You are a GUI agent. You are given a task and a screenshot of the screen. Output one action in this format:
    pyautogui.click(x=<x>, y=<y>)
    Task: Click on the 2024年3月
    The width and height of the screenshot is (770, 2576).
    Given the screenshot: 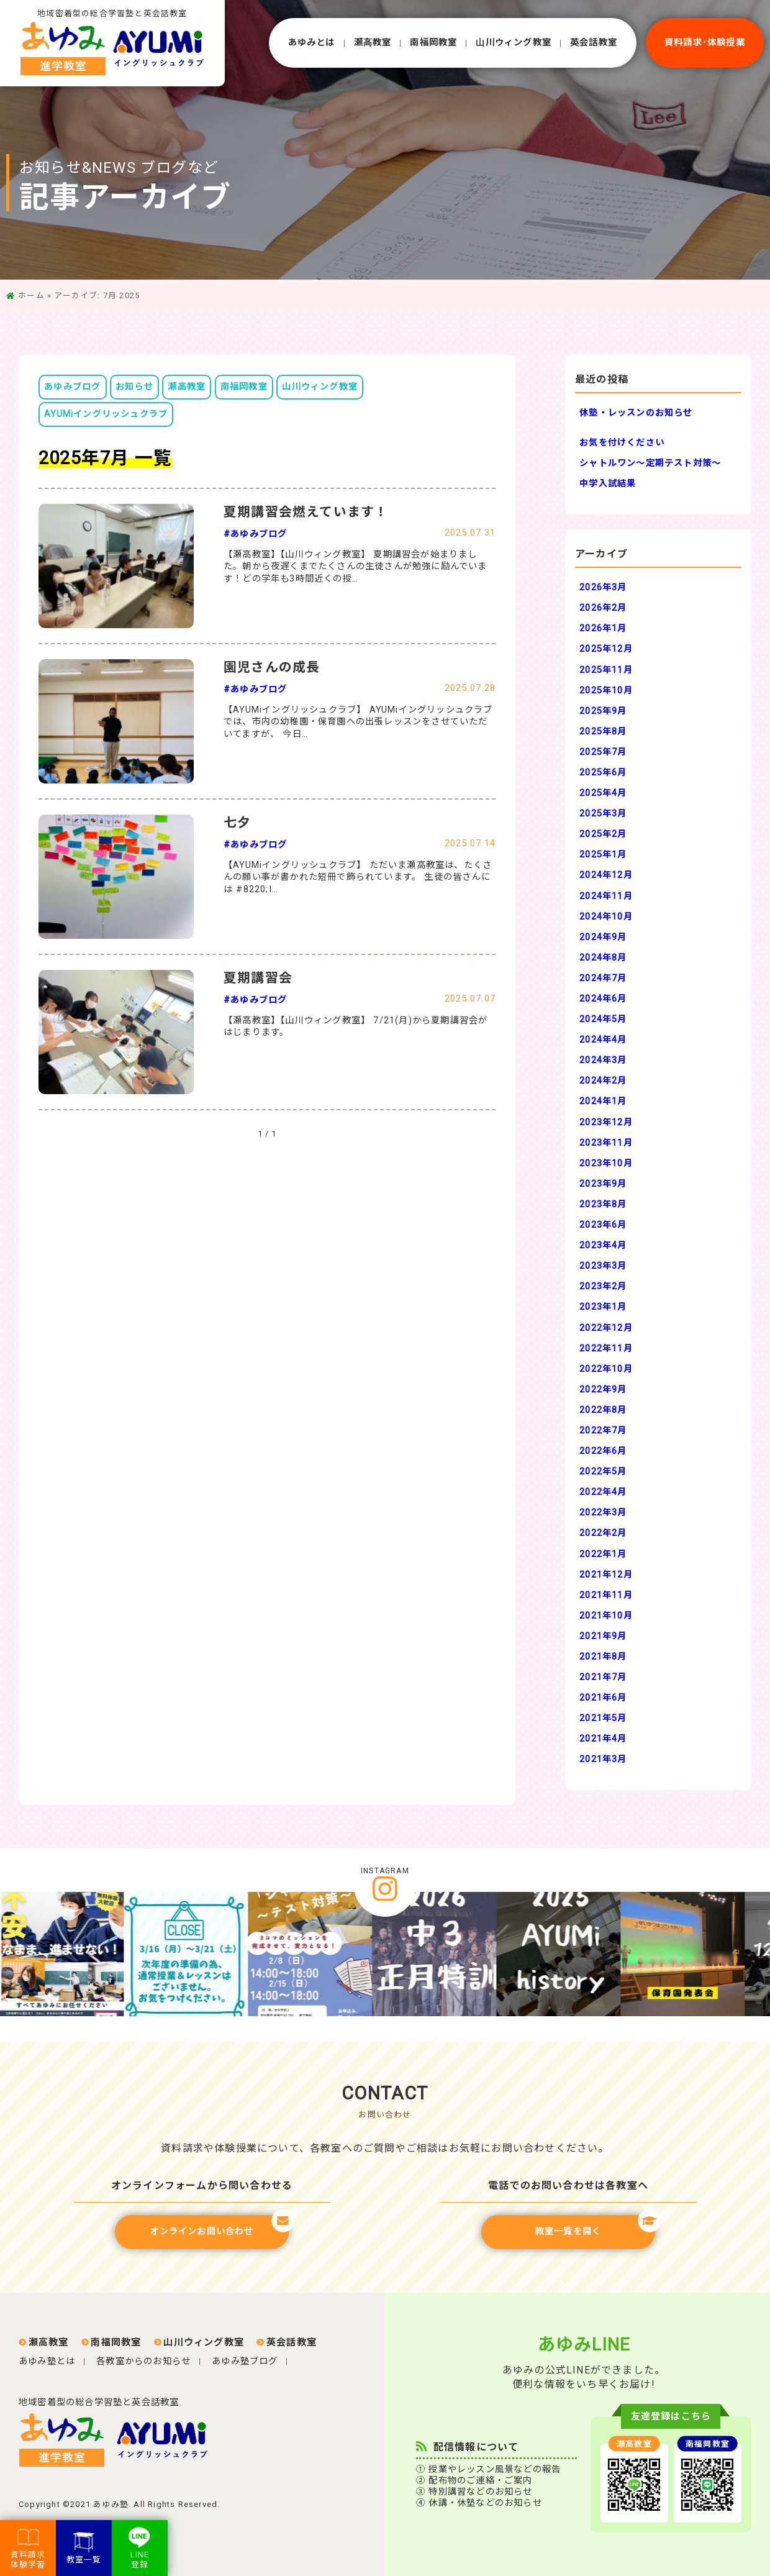 What is the action you would take?
    pyautogui.click(x=603, y=1060)
    